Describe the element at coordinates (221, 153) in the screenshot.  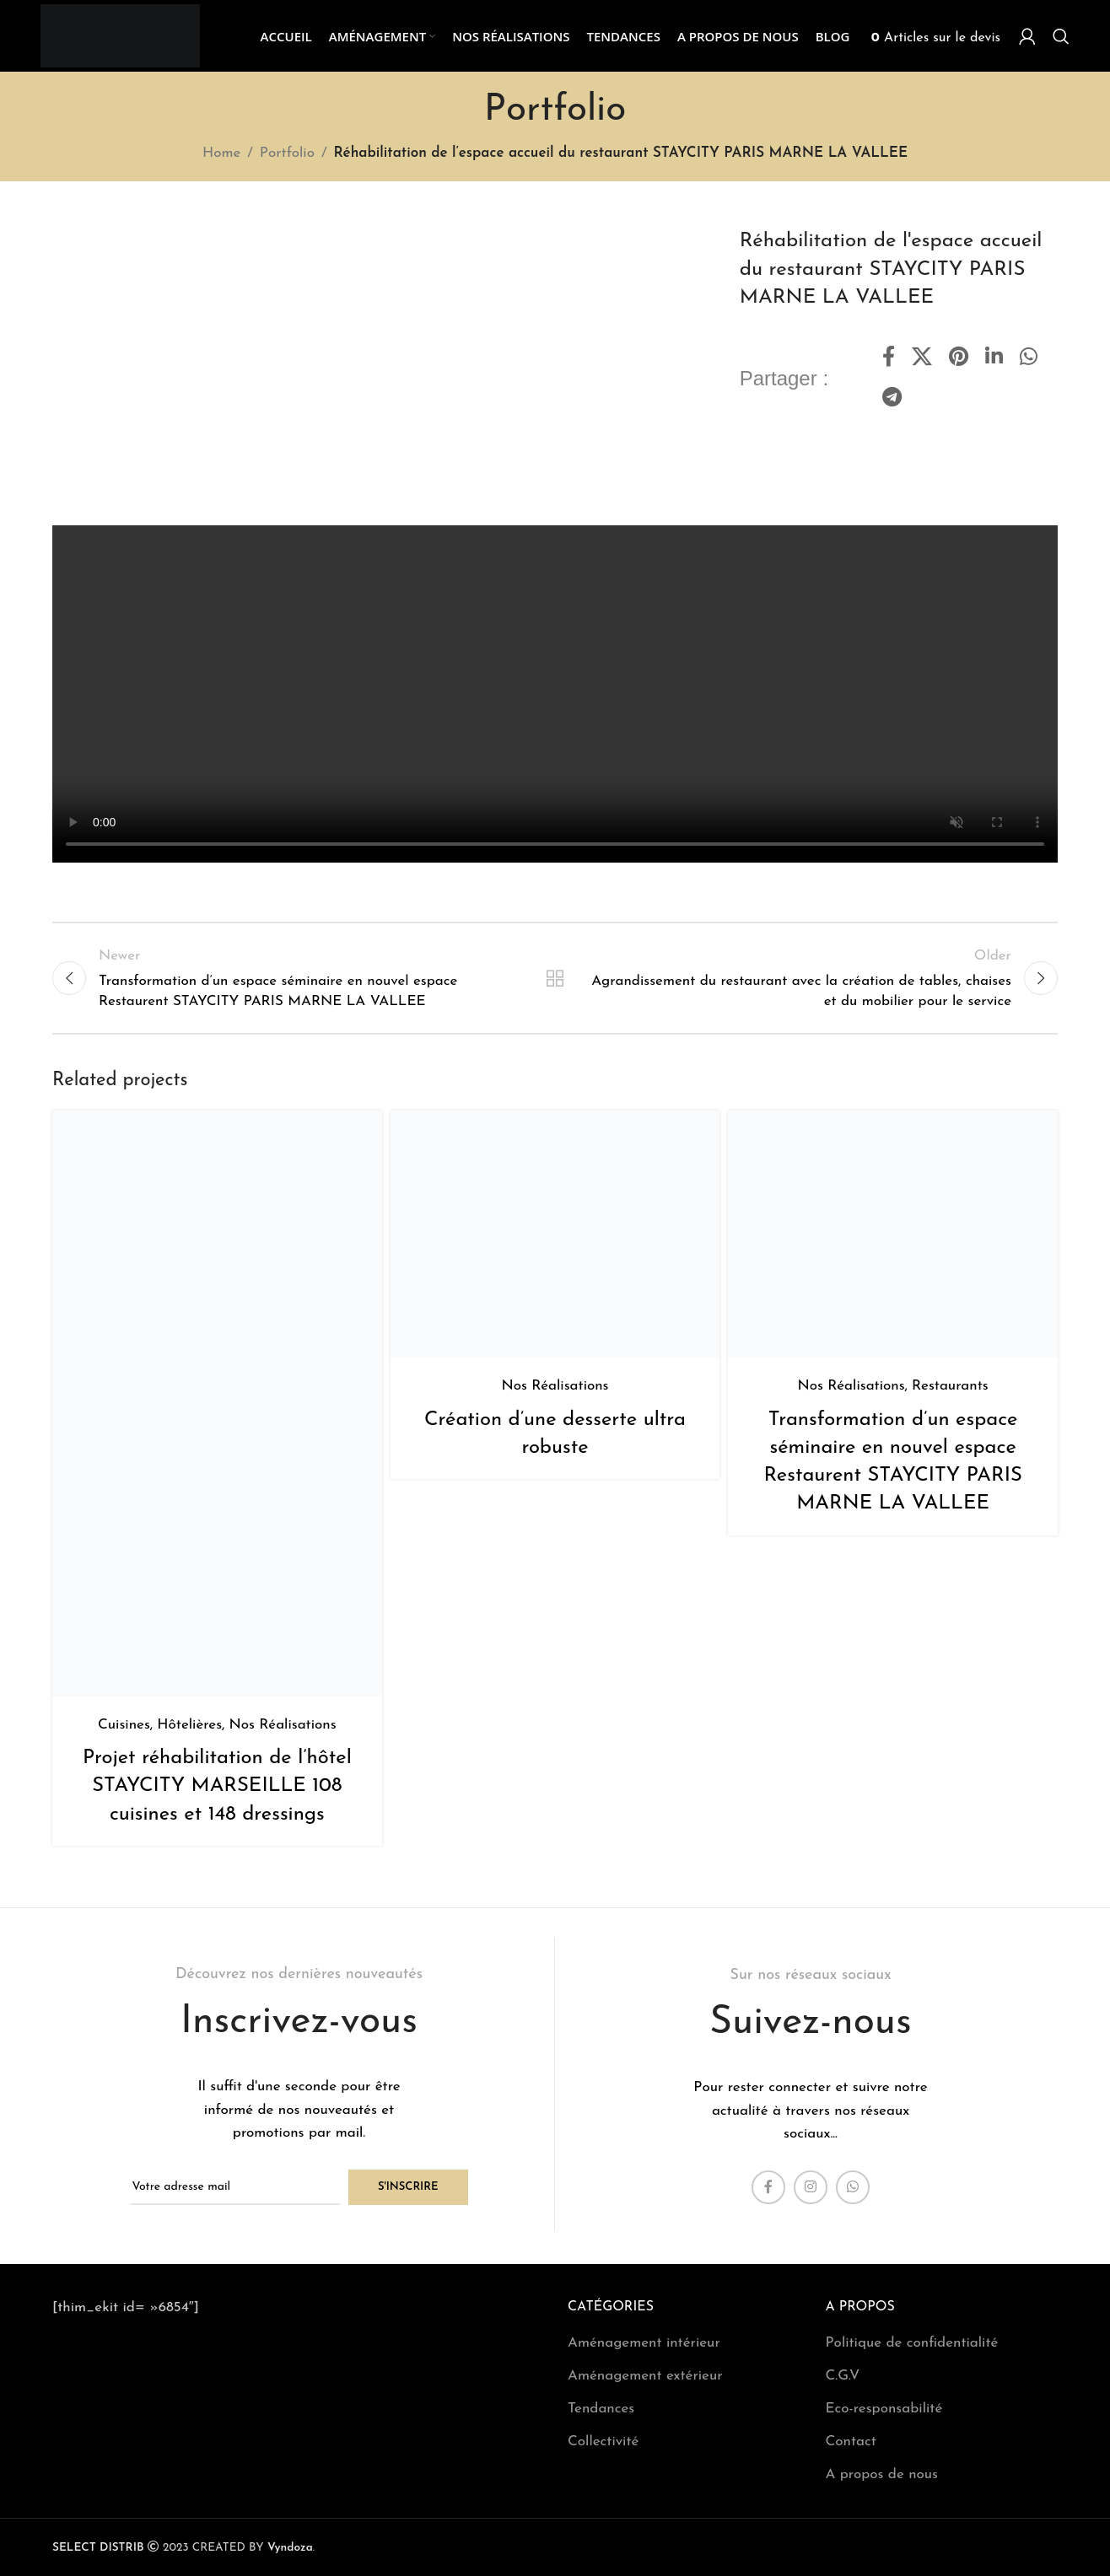
I see `Home` at that location.